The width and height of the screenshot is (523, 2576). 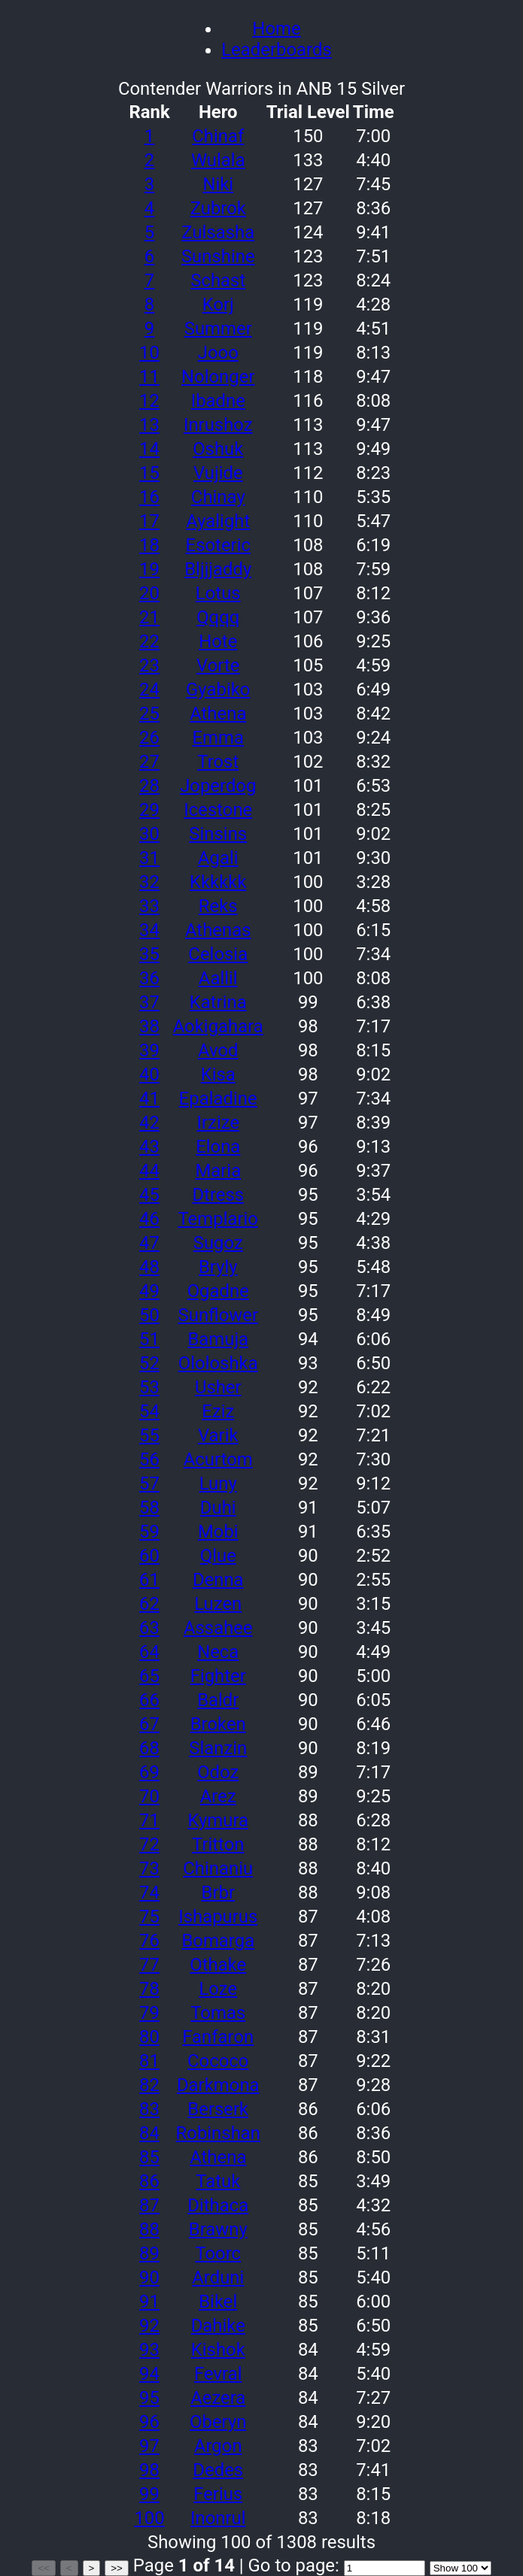 What do you see at coordinates (218, 1026) in the screenshot?
I see `Aokigahara` at bounding box center [218, 1026].